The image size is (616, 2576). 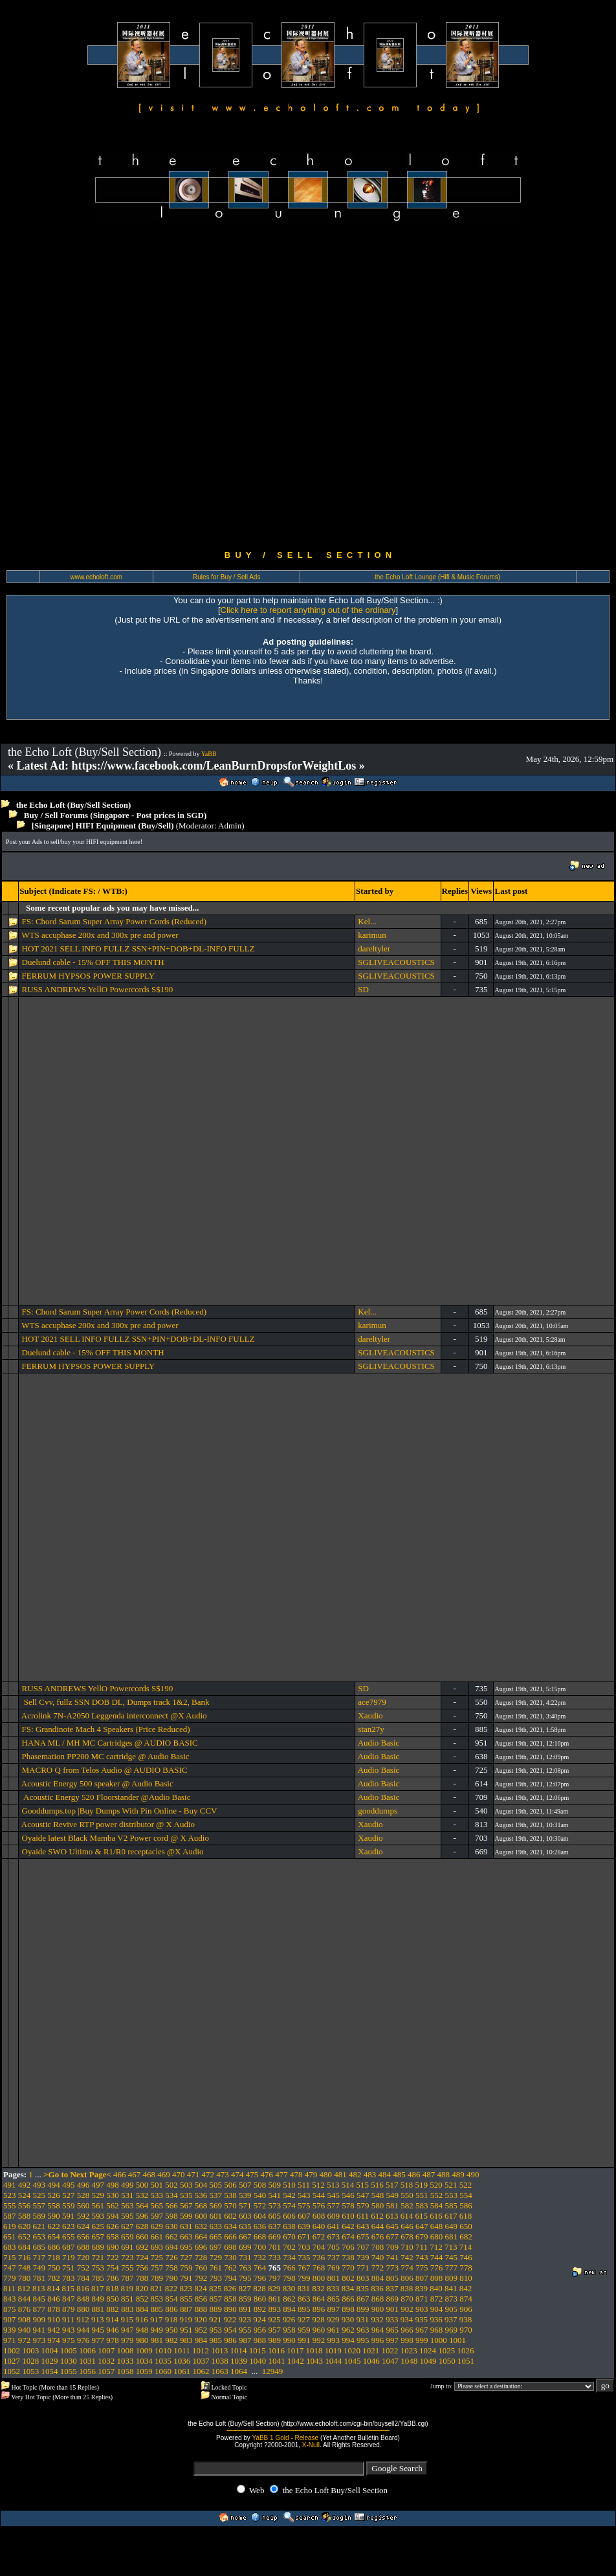 I want to click on 1019, so click(x=333, y=2350).